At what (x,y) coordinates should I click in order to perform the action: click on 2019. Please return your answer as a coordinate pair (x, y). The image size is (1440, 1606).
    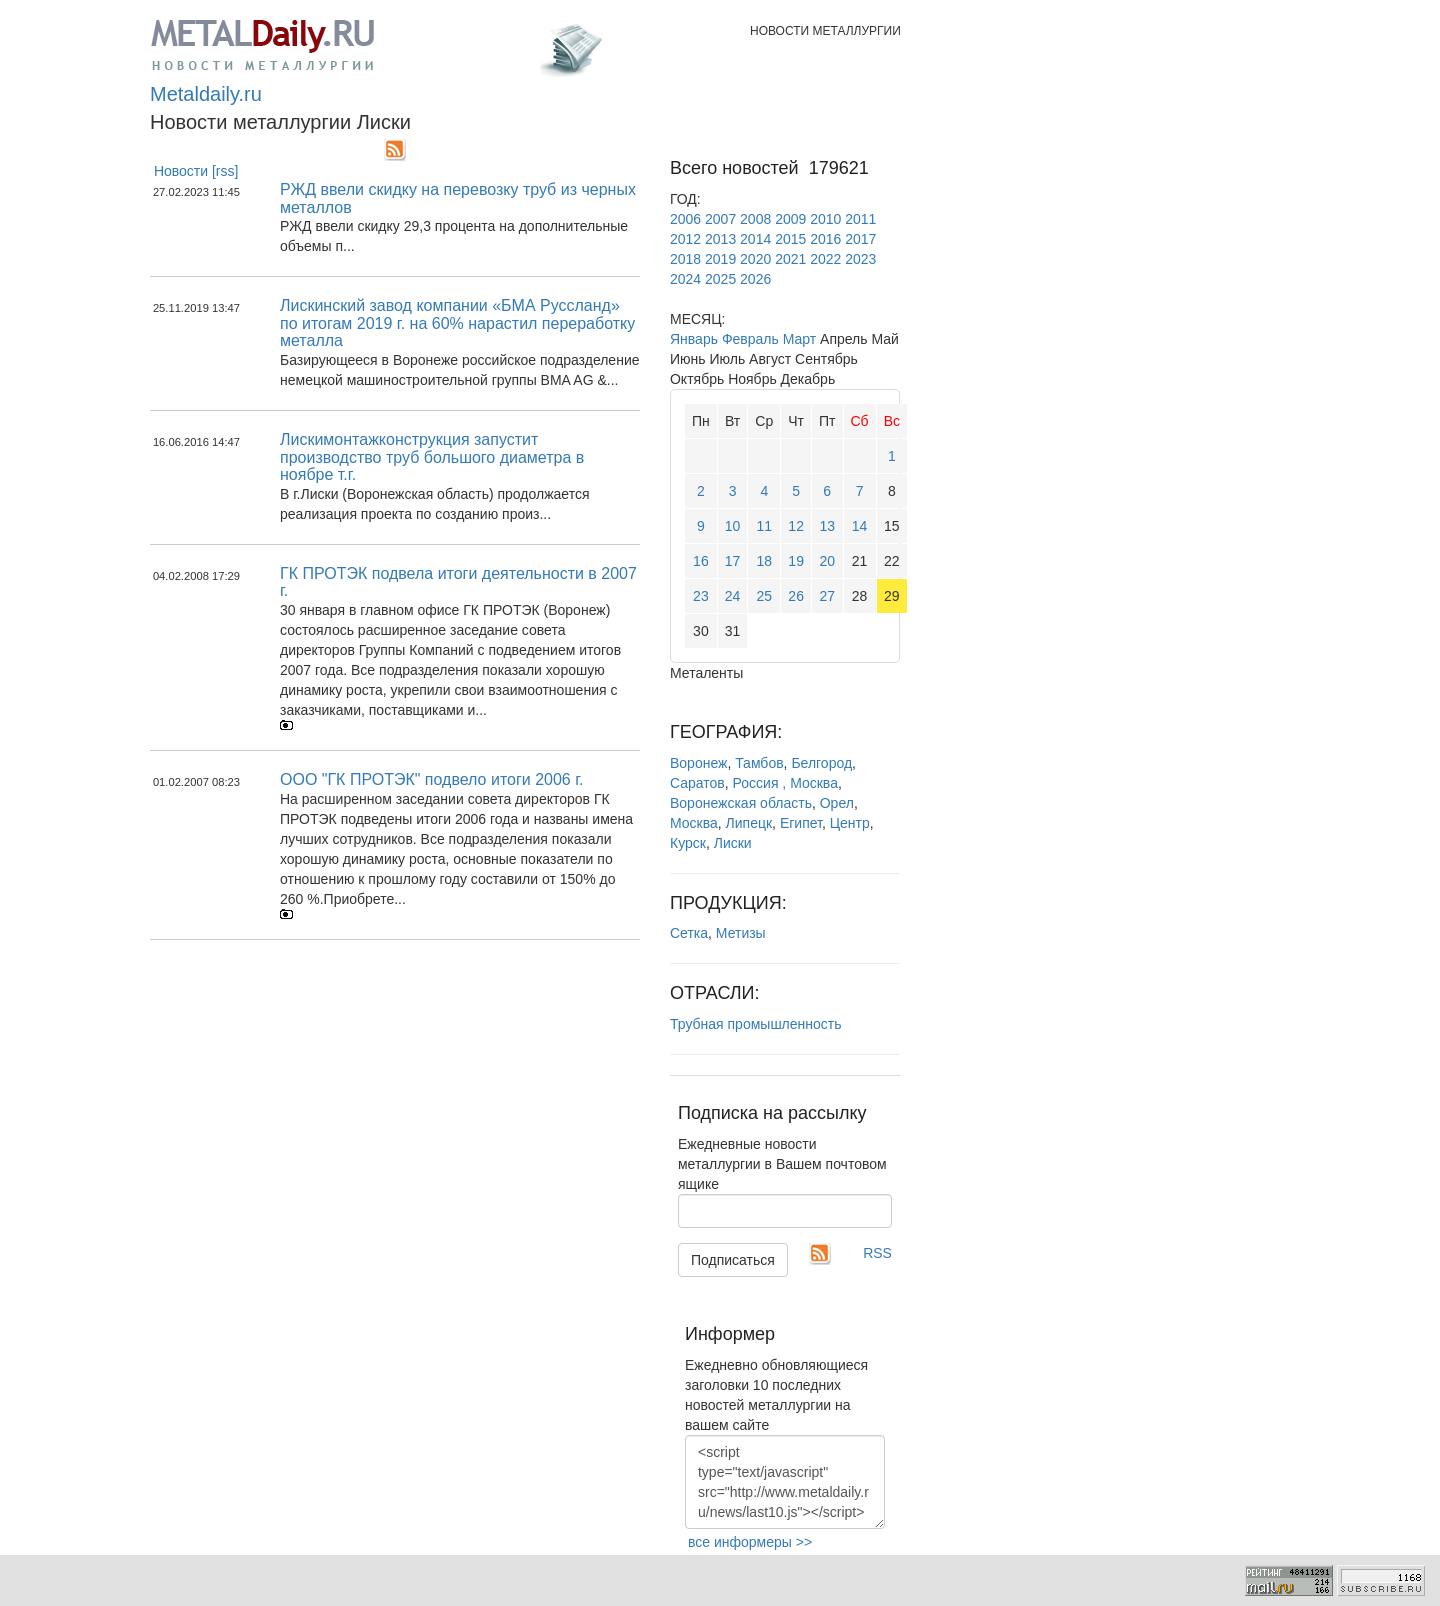
    Looking at the image, I should click on (720, 259).